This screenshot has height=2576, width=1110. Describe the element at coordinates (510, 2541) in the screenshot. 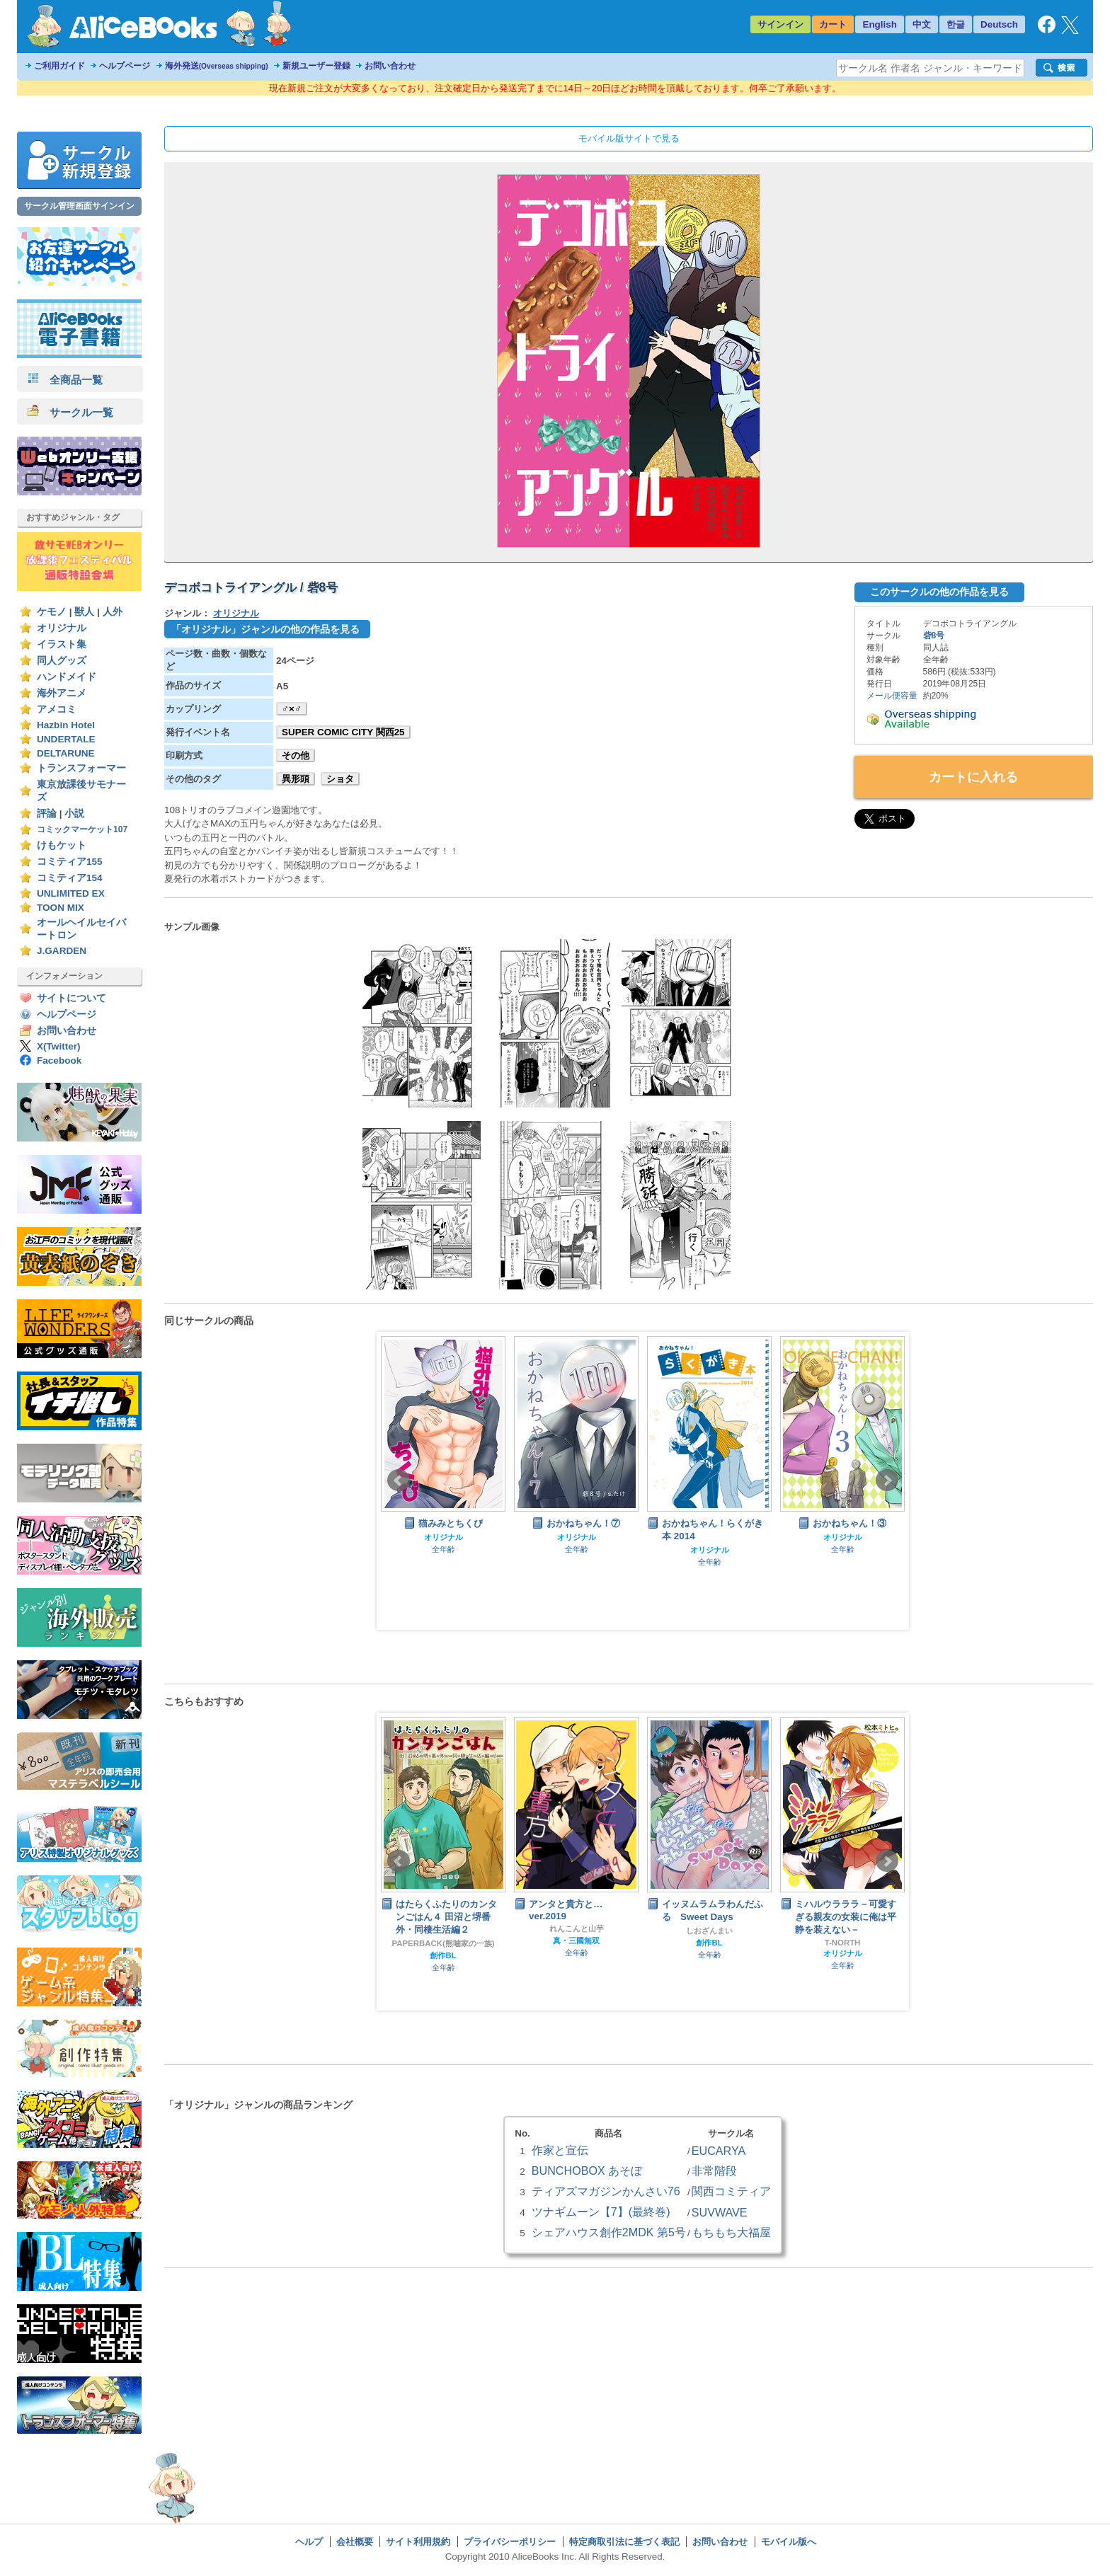

I see `プライバシーポリシー` at that location.